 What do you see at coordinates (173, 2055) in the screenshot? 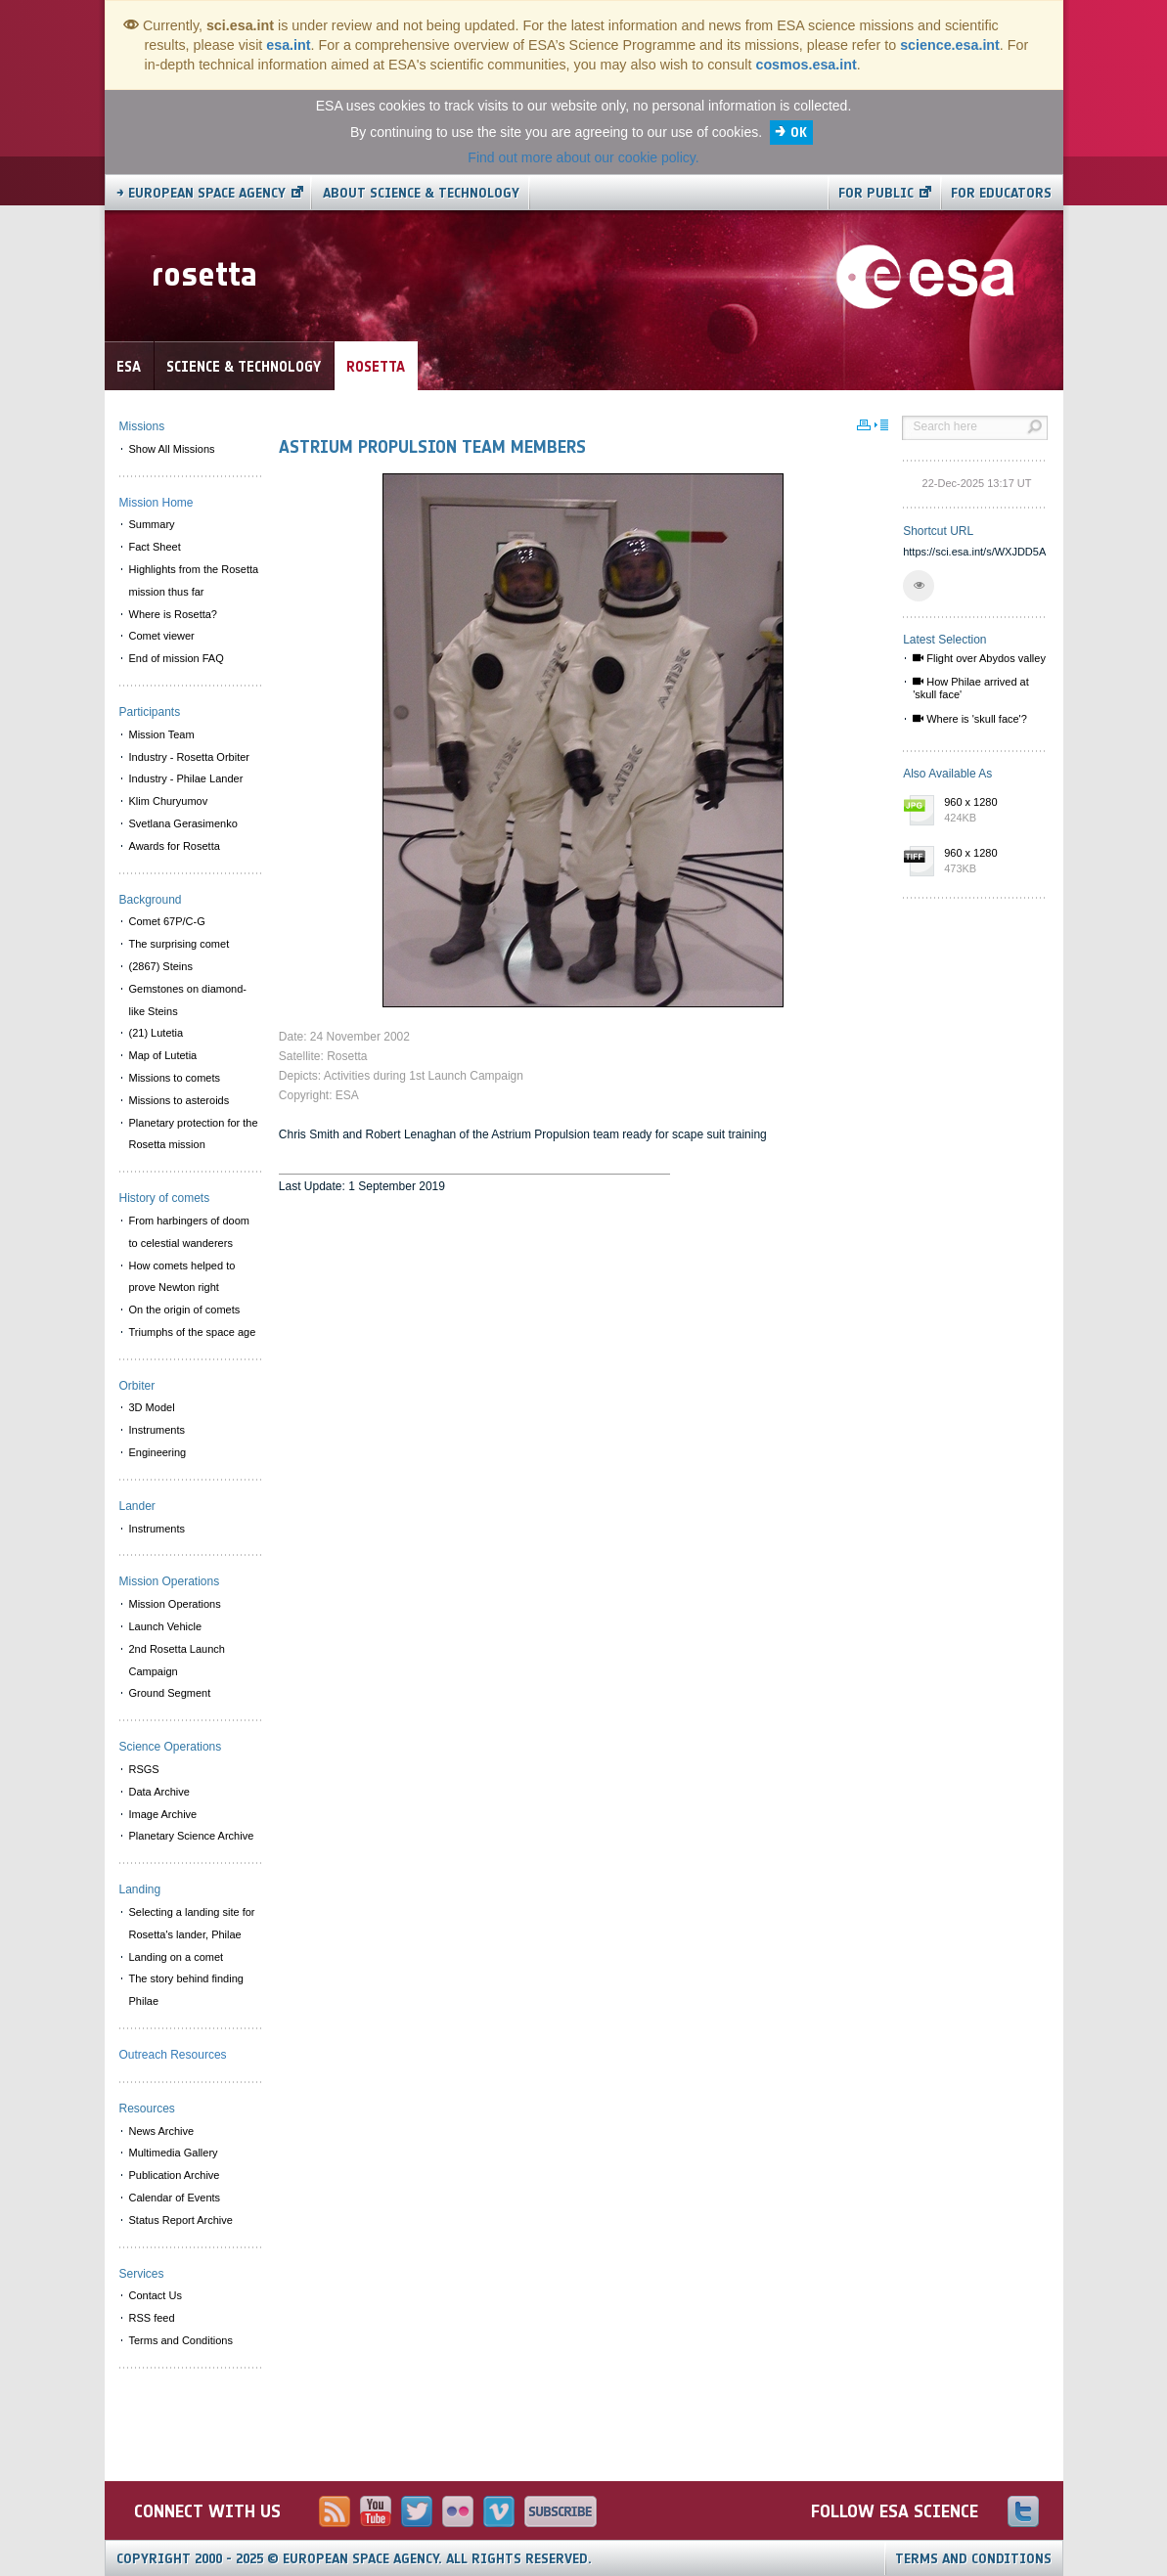
I see `Outreach Resources [menuitem]` at bounding box center [173, 2055].